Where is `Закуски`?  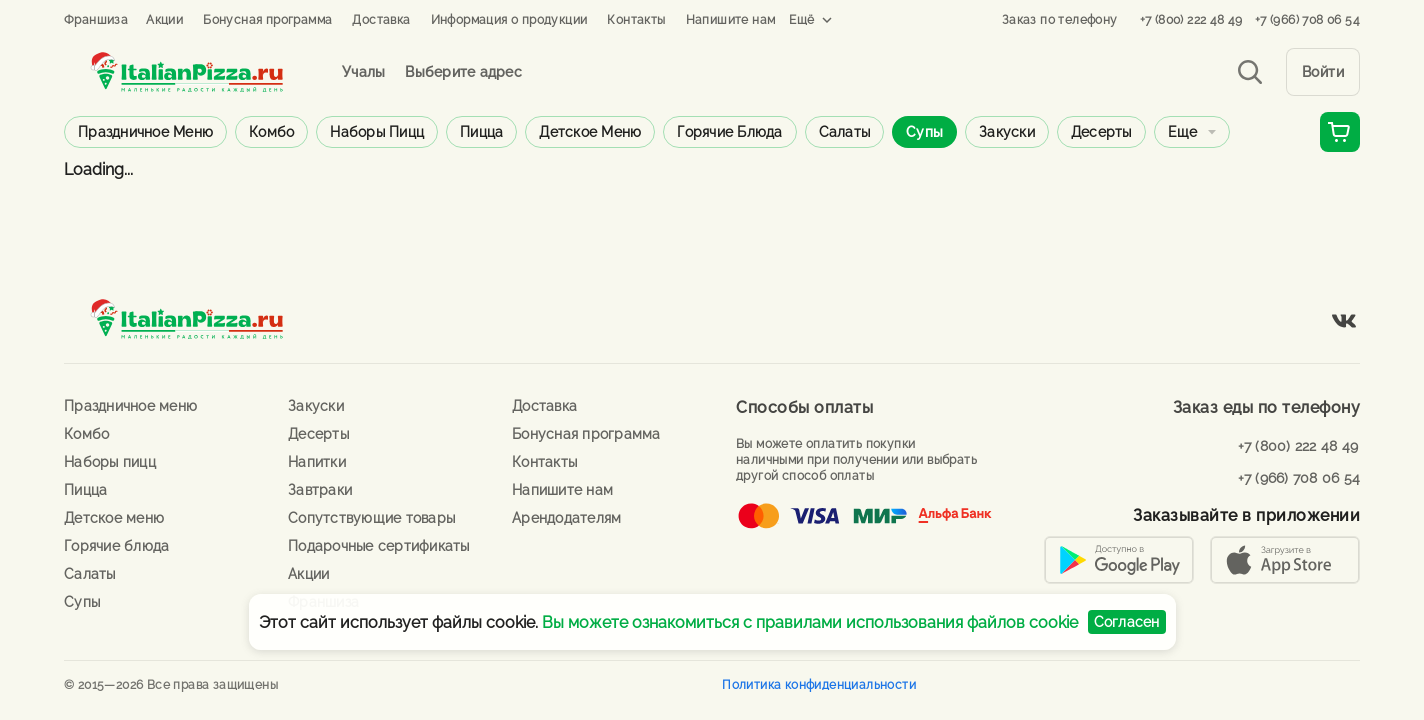 Закуски is located at coordinates (1007, 132).